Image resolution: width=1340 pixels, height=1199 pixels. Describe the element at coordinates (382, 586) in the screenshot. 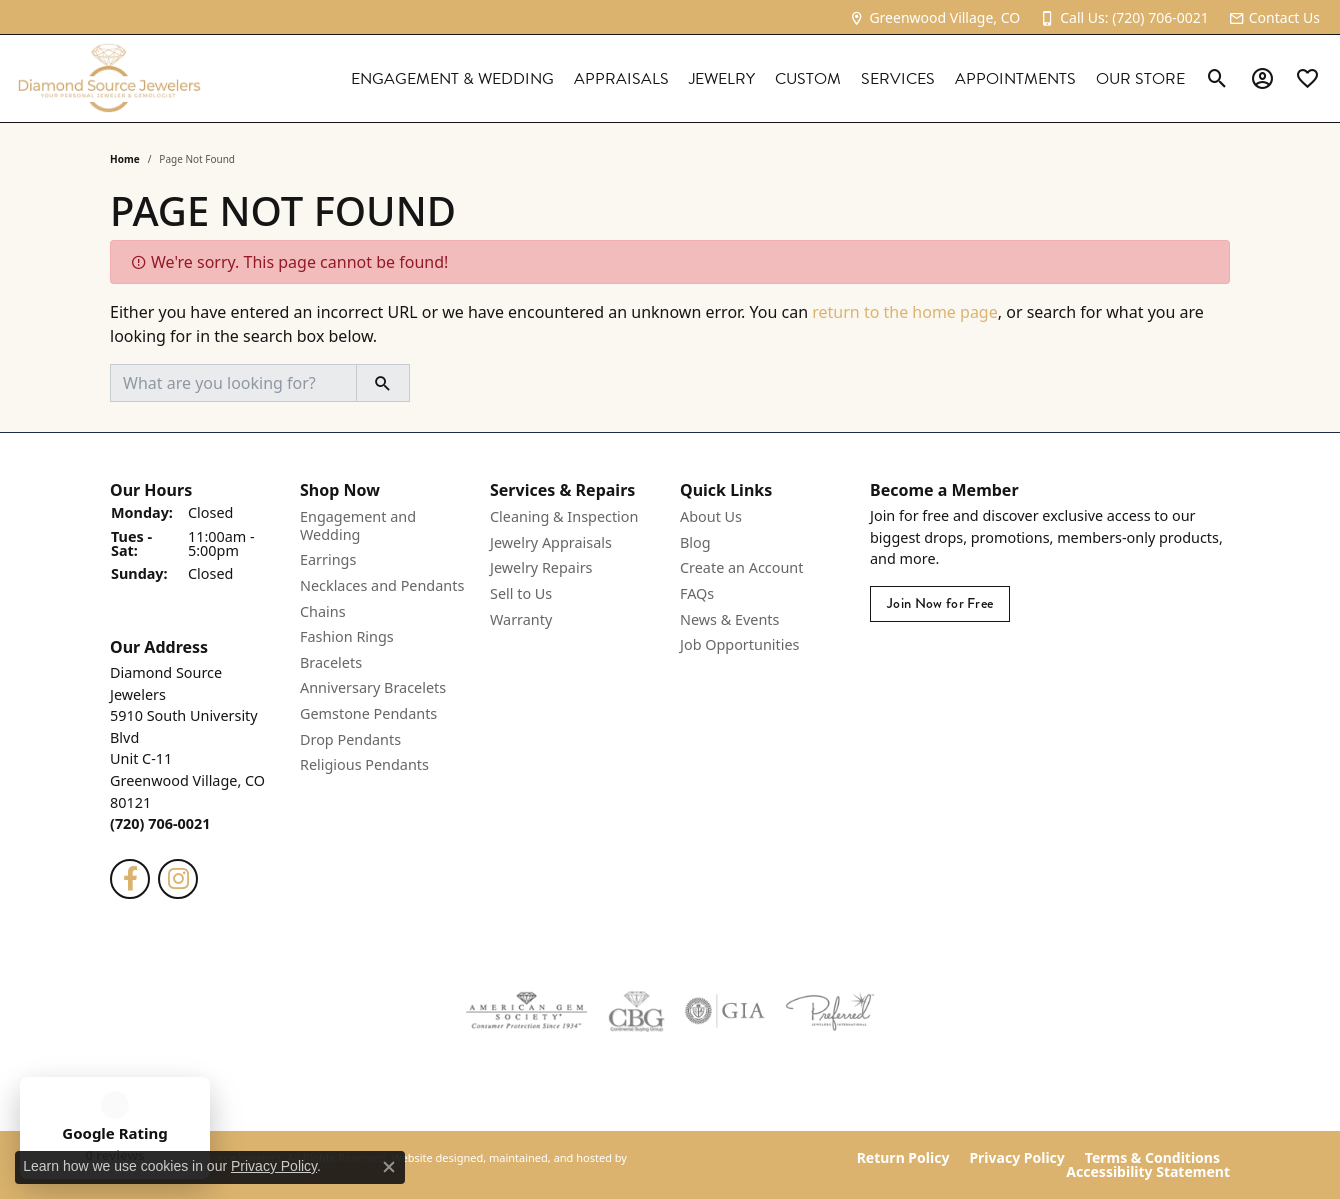

I see `Necklaces and Pendants [menuitem]` at that location.